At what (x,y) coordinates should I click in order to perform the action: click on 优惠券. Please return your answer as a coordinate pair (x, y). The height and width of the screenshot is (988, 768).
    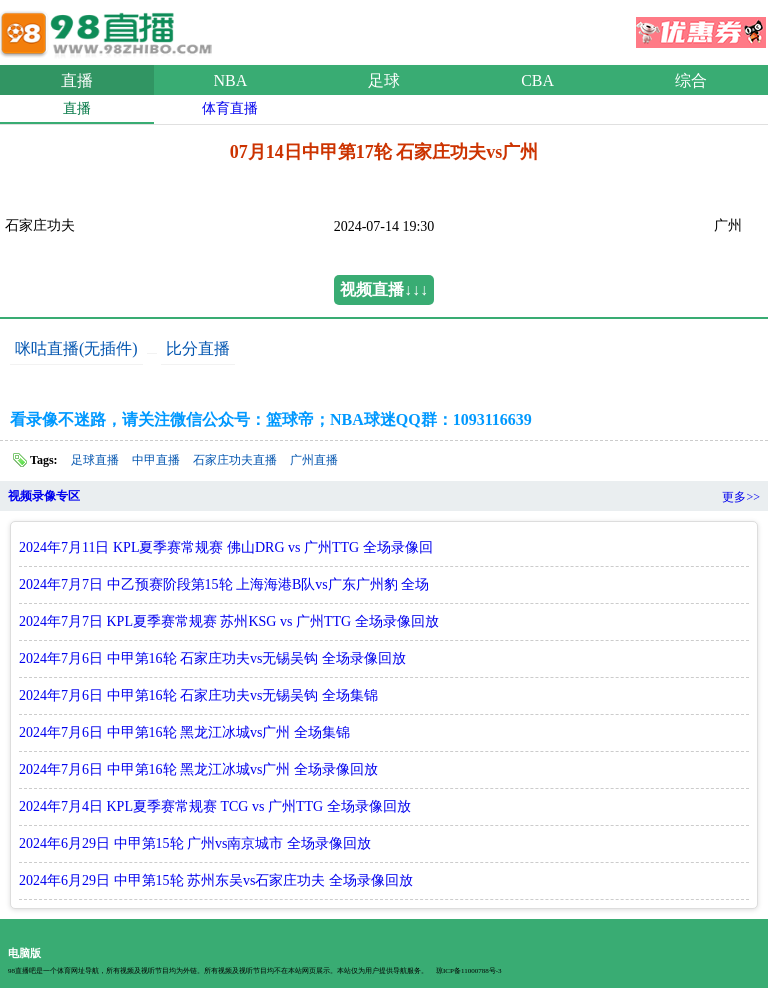
    Looking at the image, I should click on (701, 26).